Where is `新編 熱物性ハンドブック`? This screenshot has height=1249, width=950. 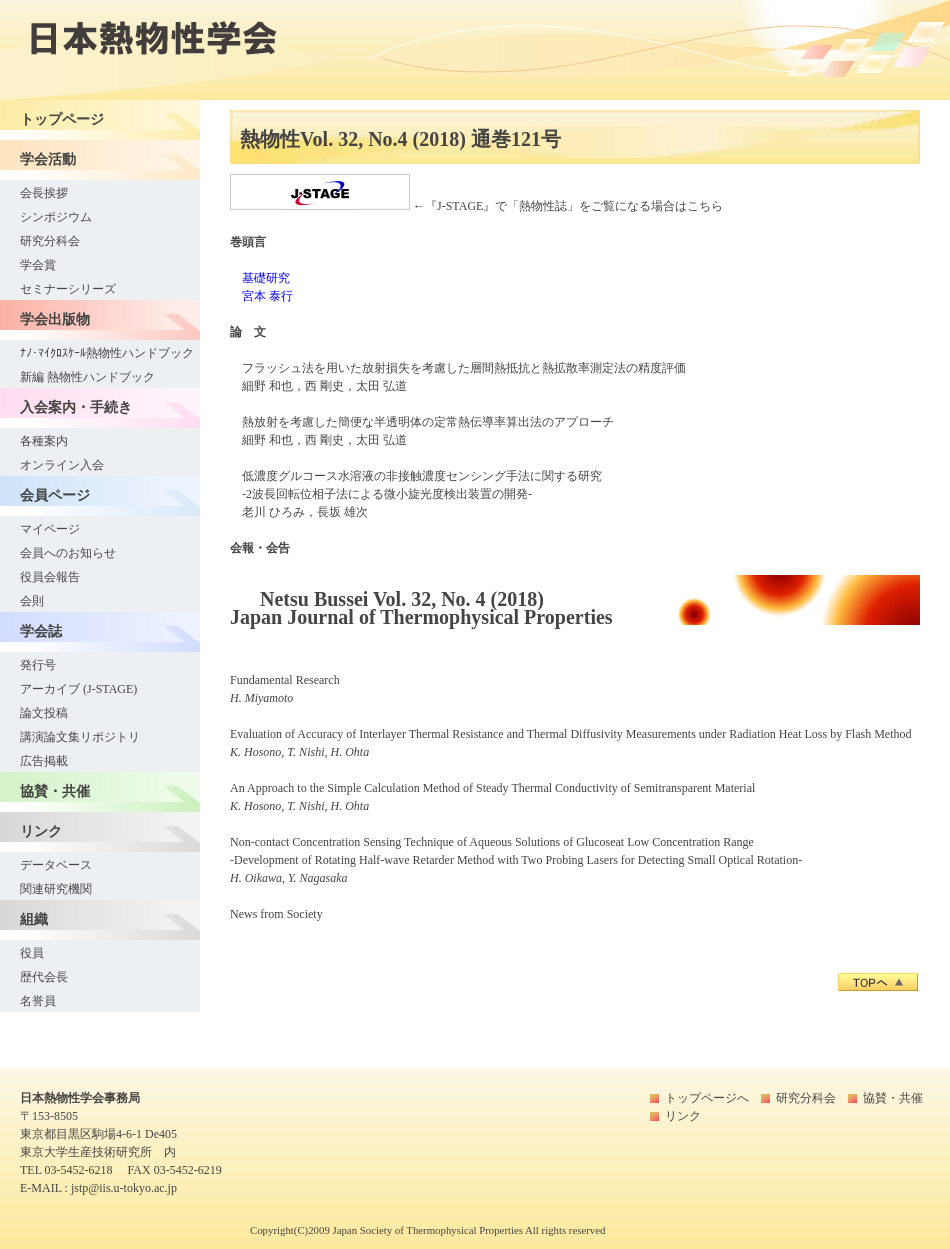
新編 熱物性ハンドブック is located at coordinates (87, 377).